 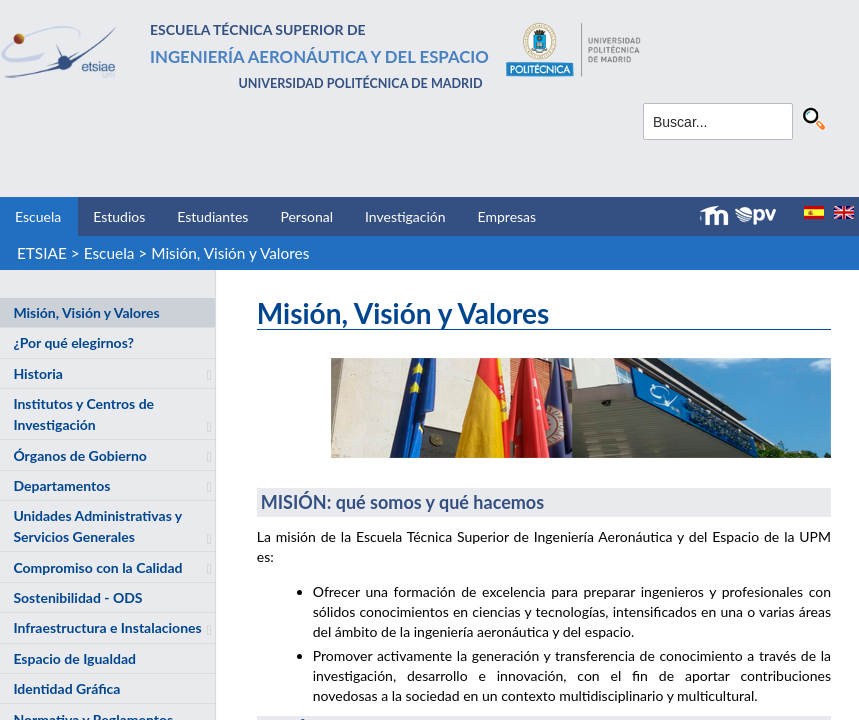 I want to click on ETSIAE, so click(x=42, y=253).